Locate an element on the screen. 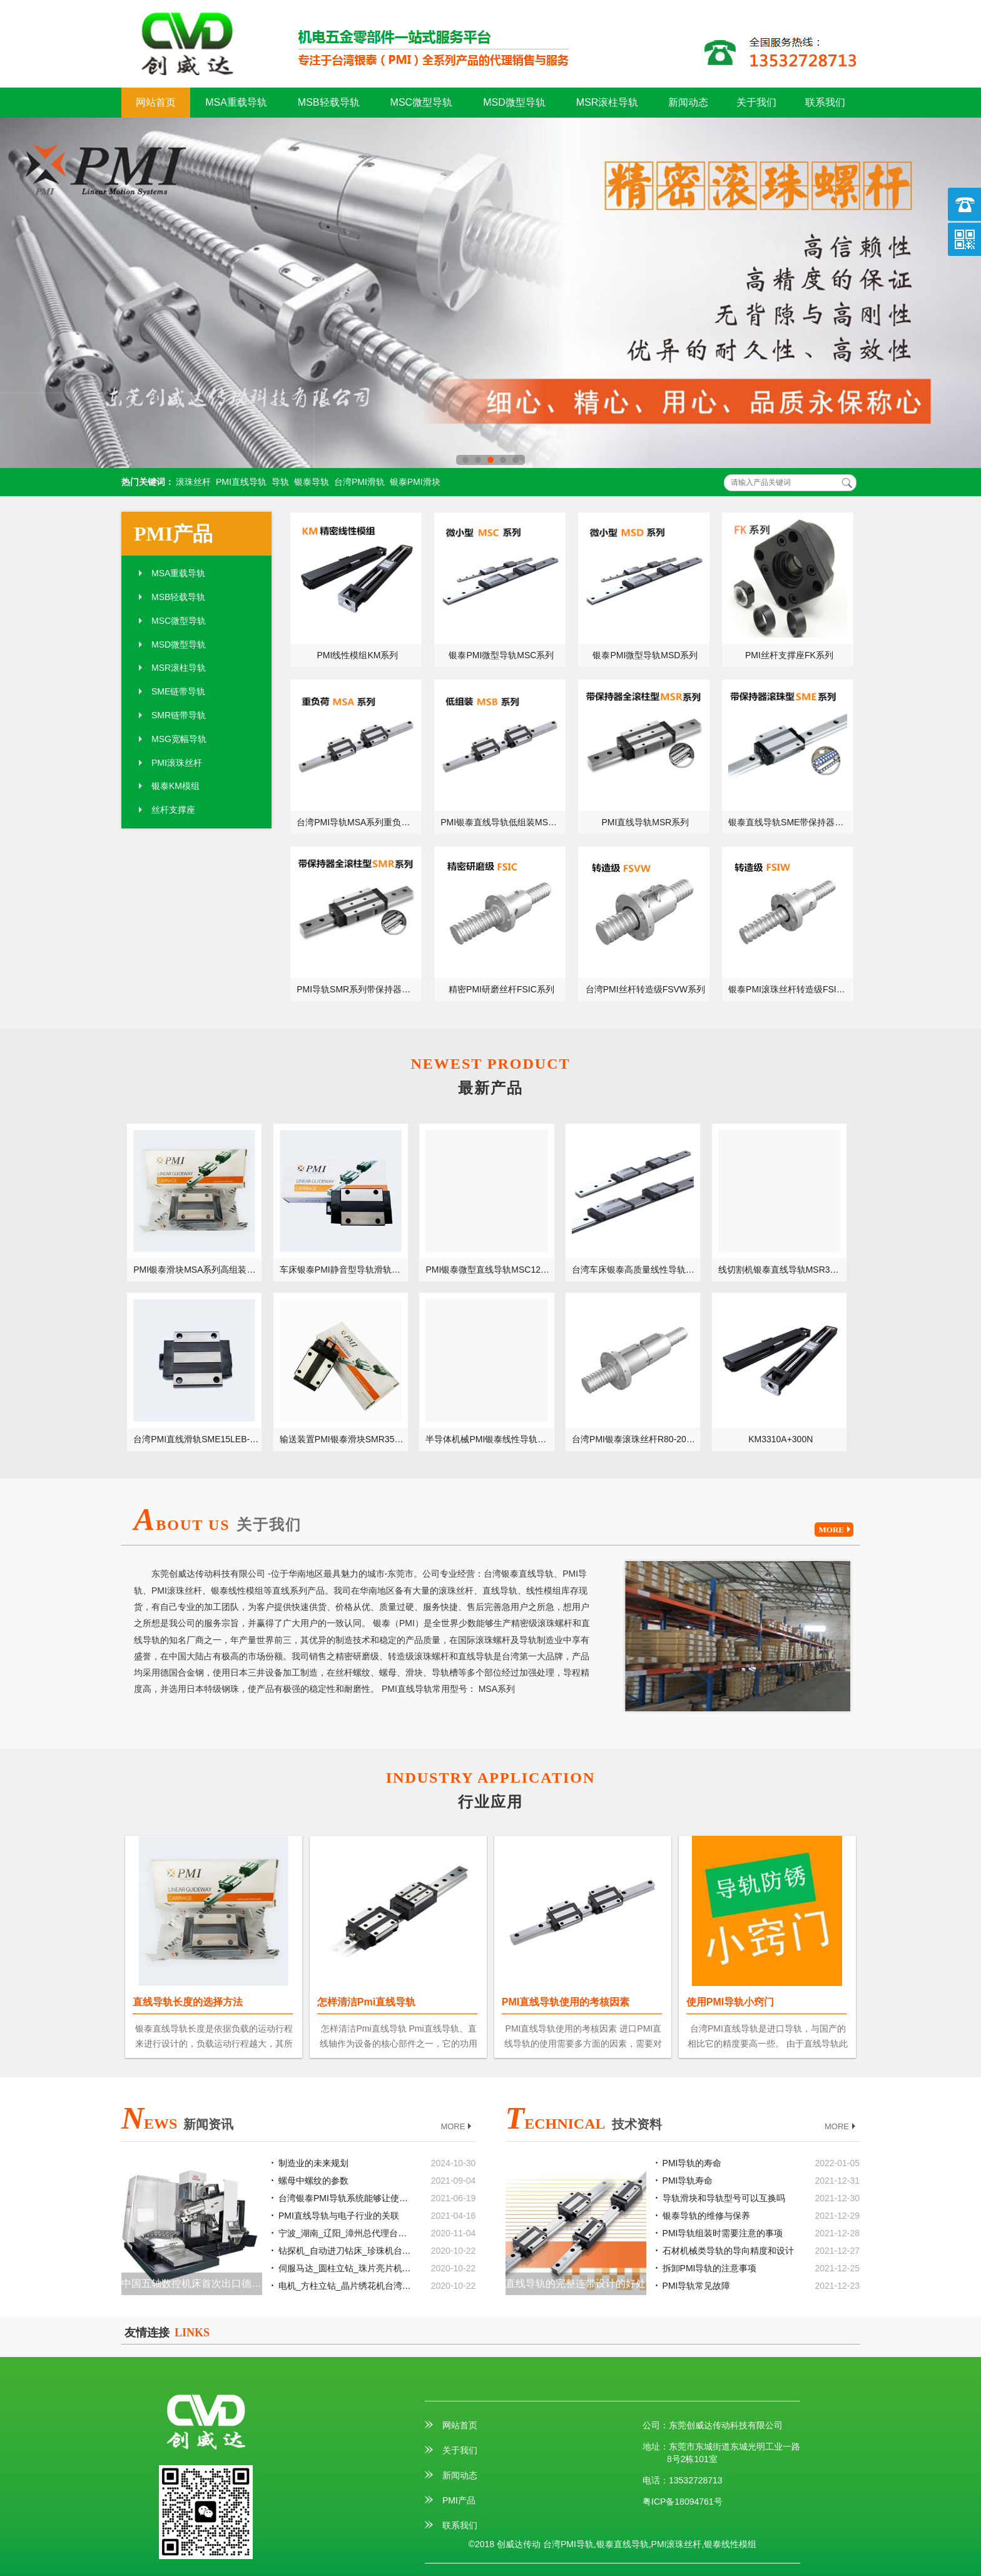 Image resolution: width=981 pixels, height=2576 pixels. 直线导轨长度的选择方法 is located at coordinates (188, 2002).